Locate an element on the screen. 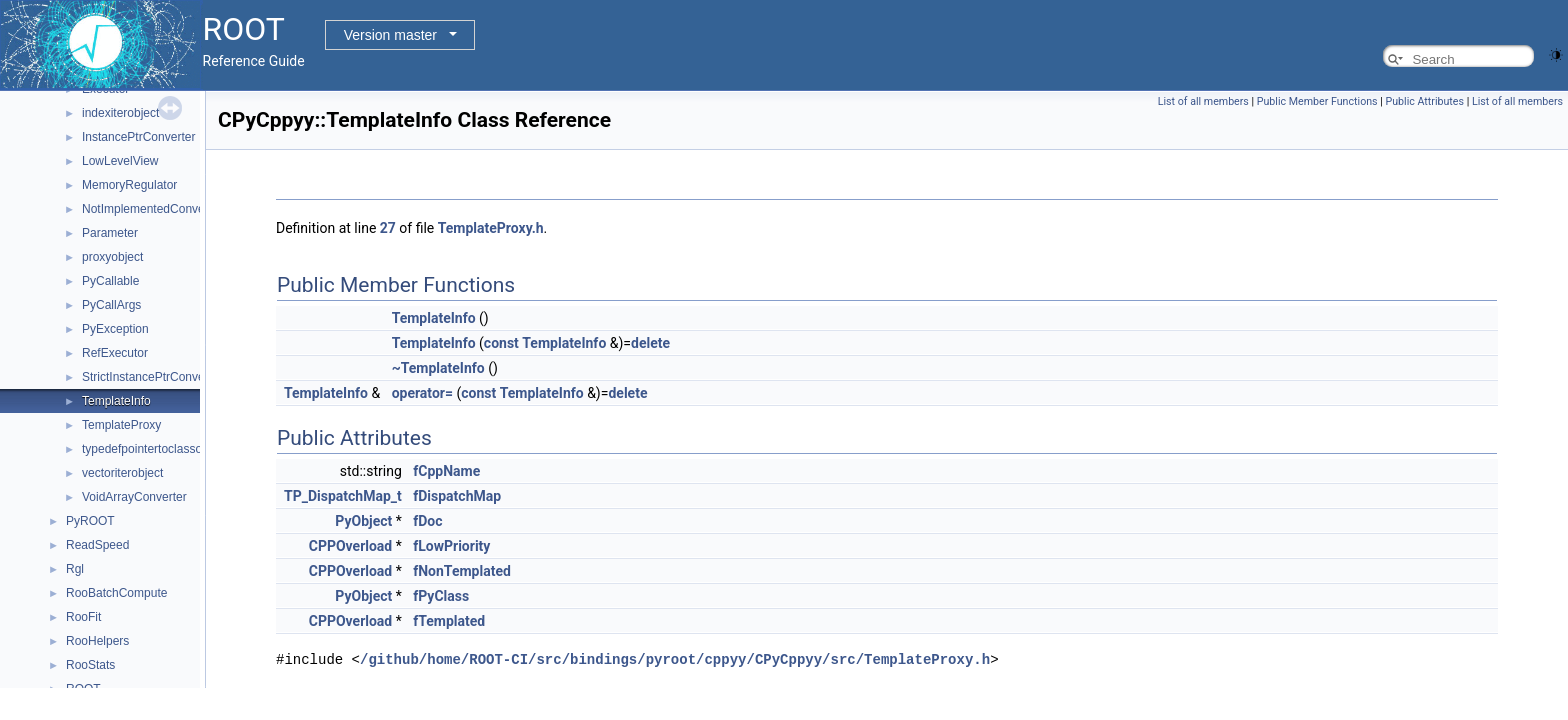  Version master is located at coordinates (390, 35).